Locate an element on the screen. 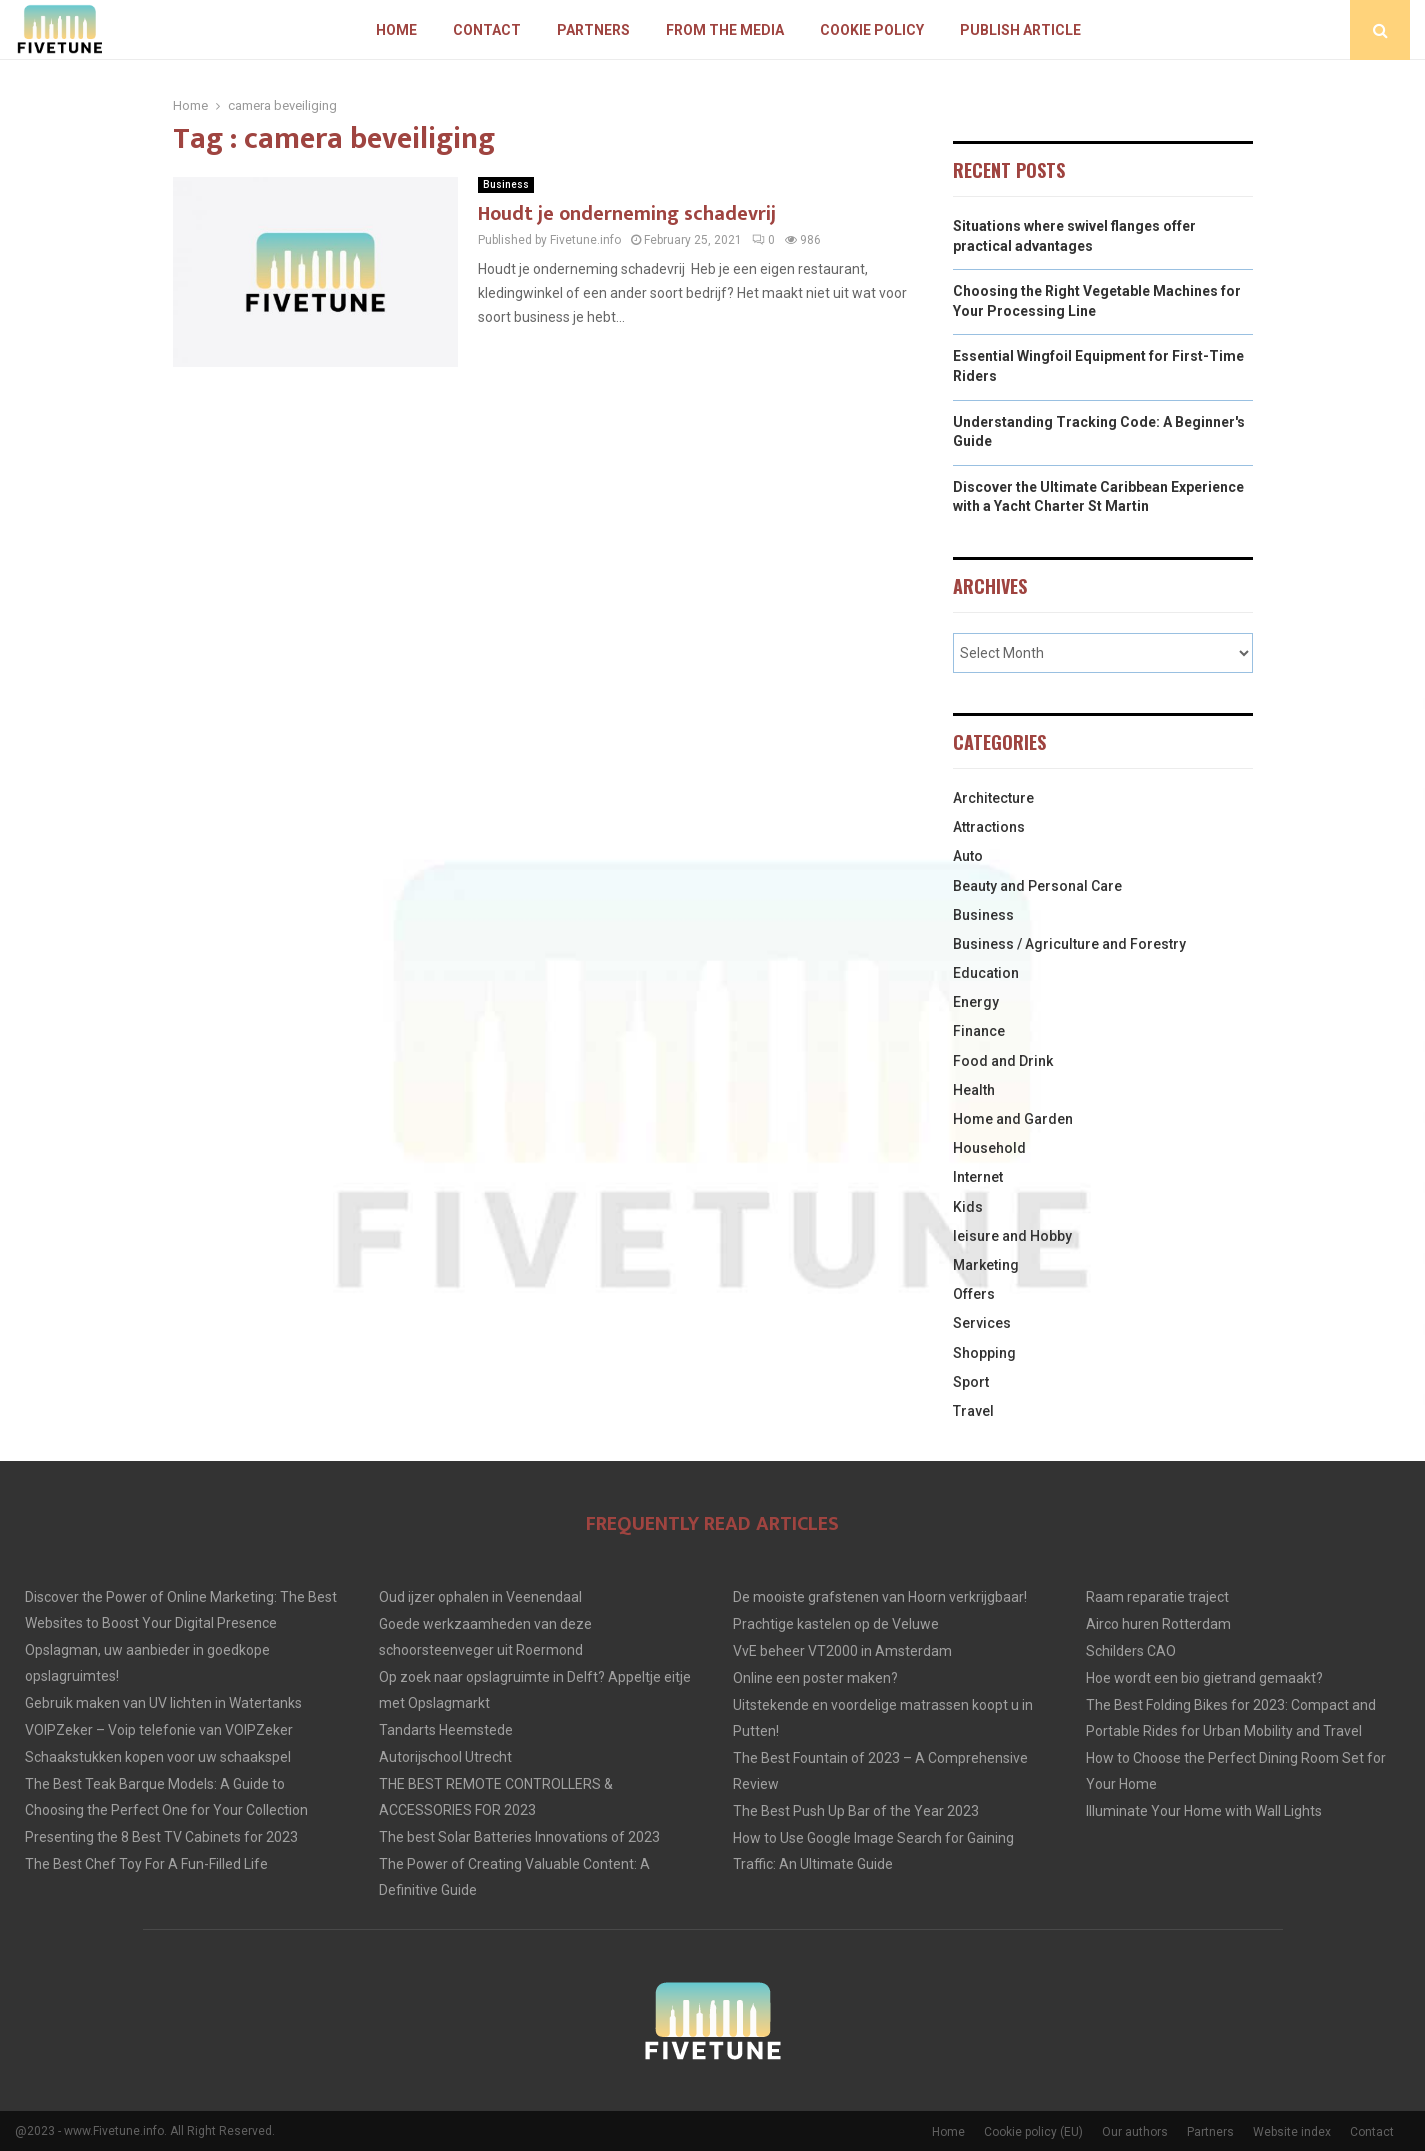 The width and height of the screenshot is (1425, 2151). Energy is located at coordinates (976, 1002).